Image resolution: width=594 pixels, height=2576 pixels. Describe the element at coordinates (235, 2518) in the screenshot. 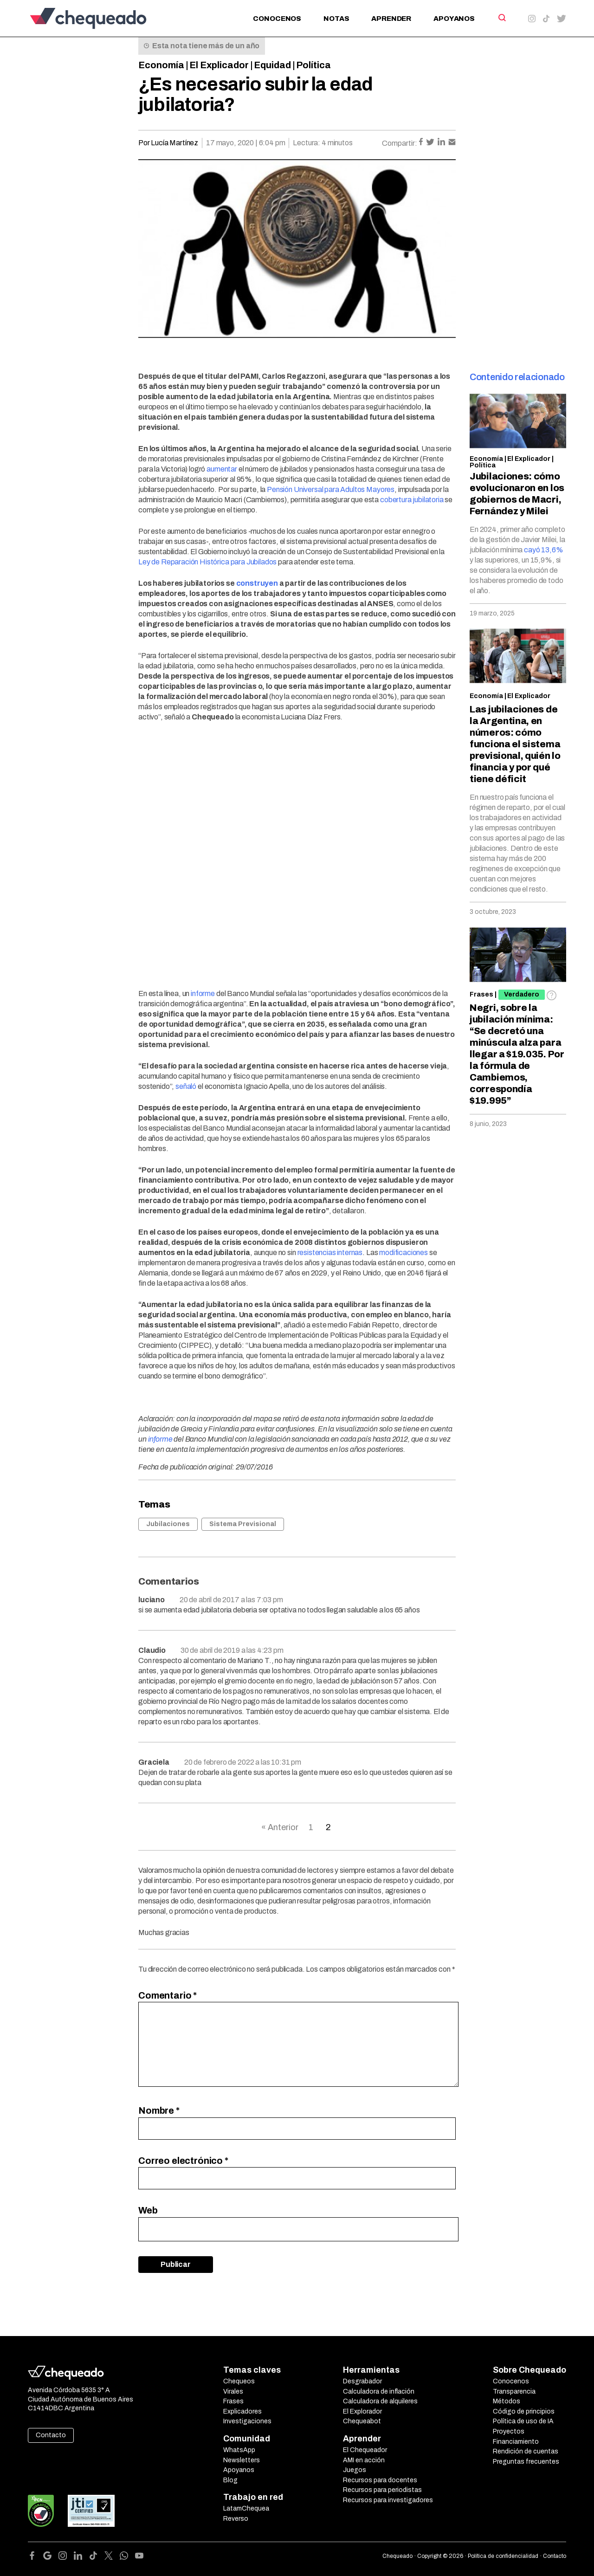

I see `Reverso` at that location.